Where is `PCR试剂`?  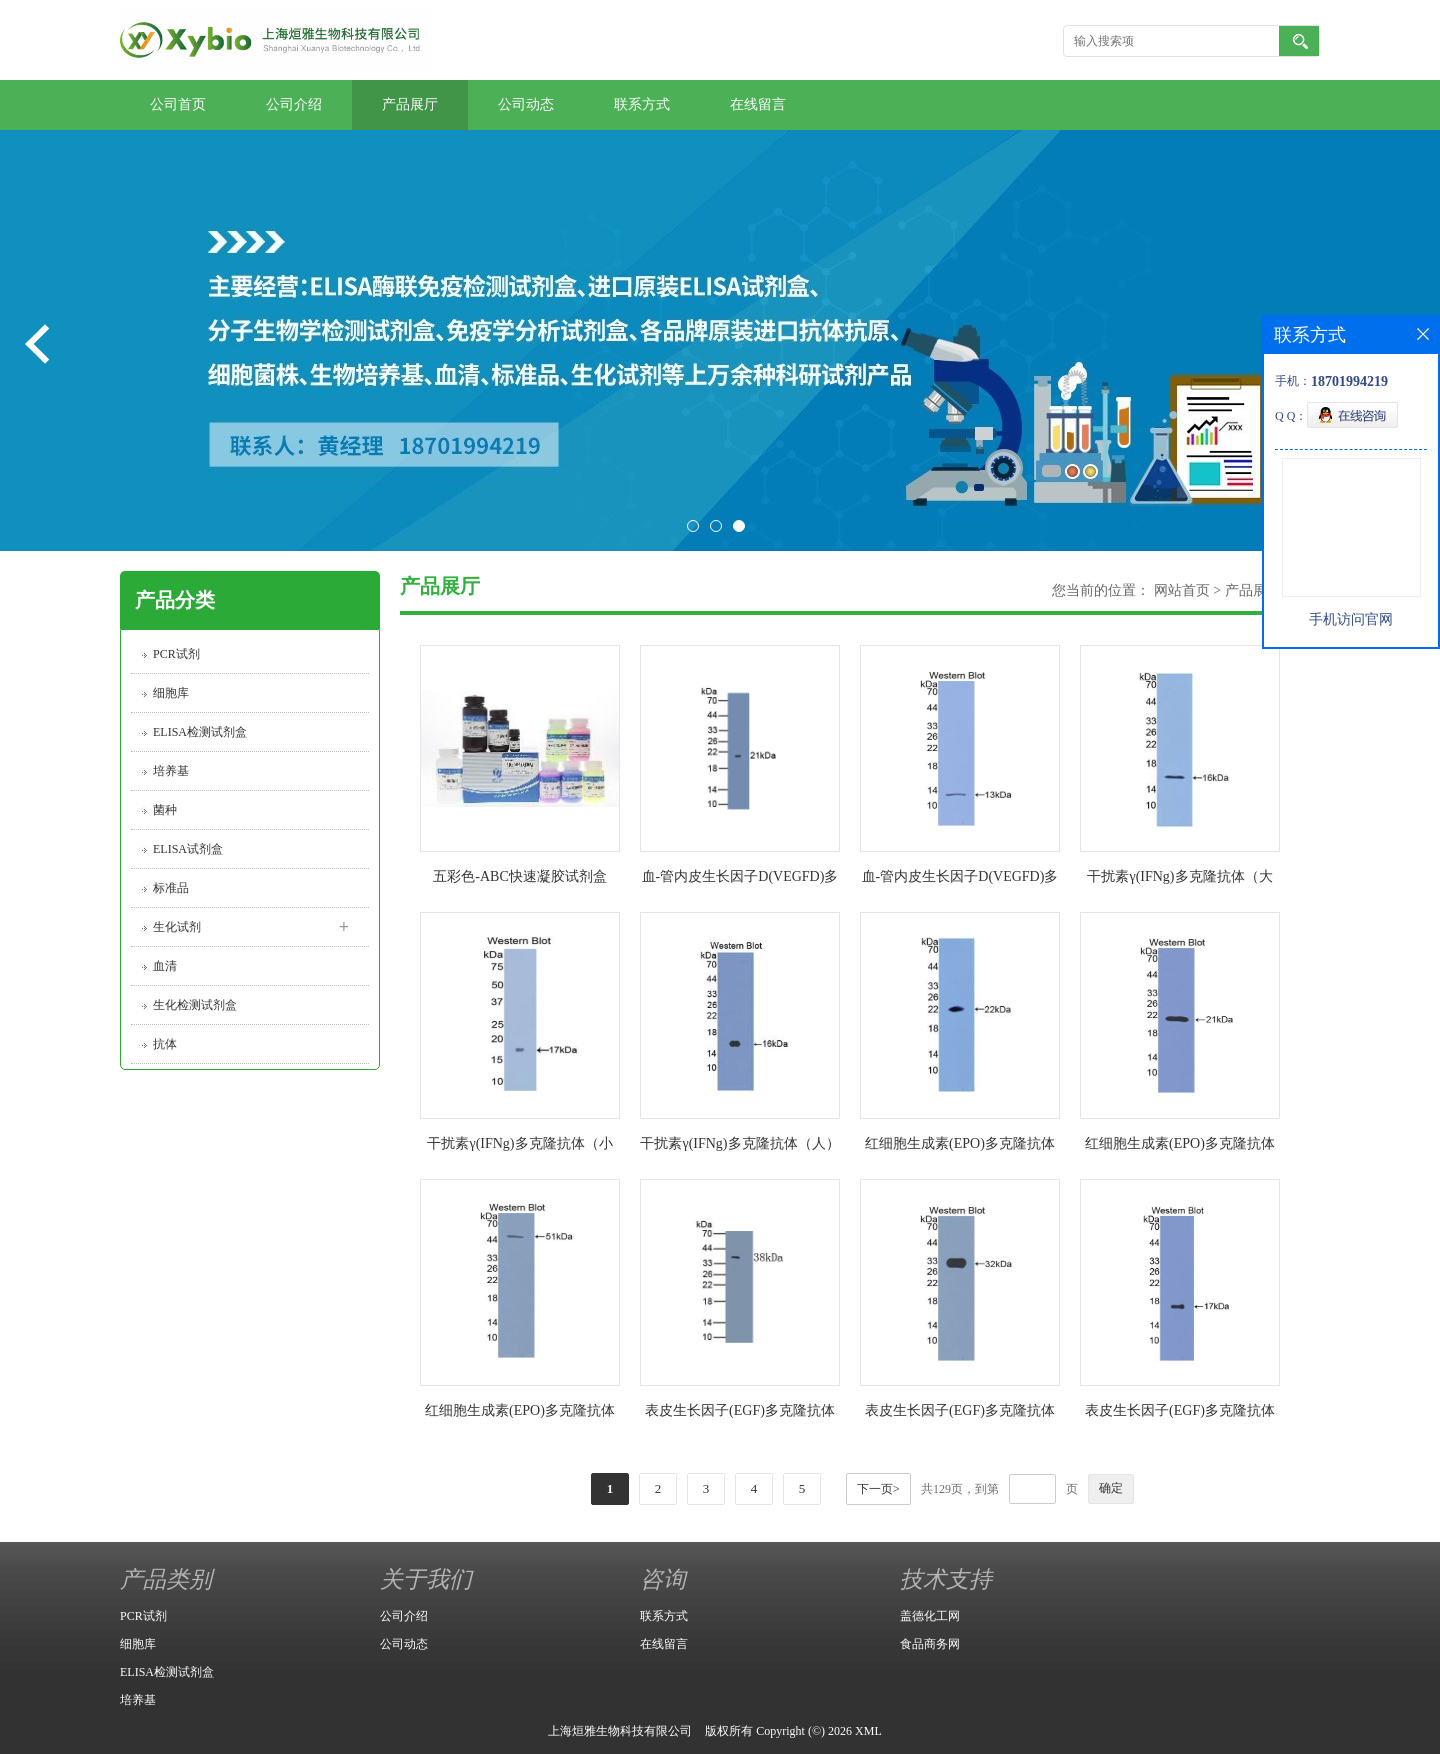 PCR试剂 is located at coordinates (176, 654).